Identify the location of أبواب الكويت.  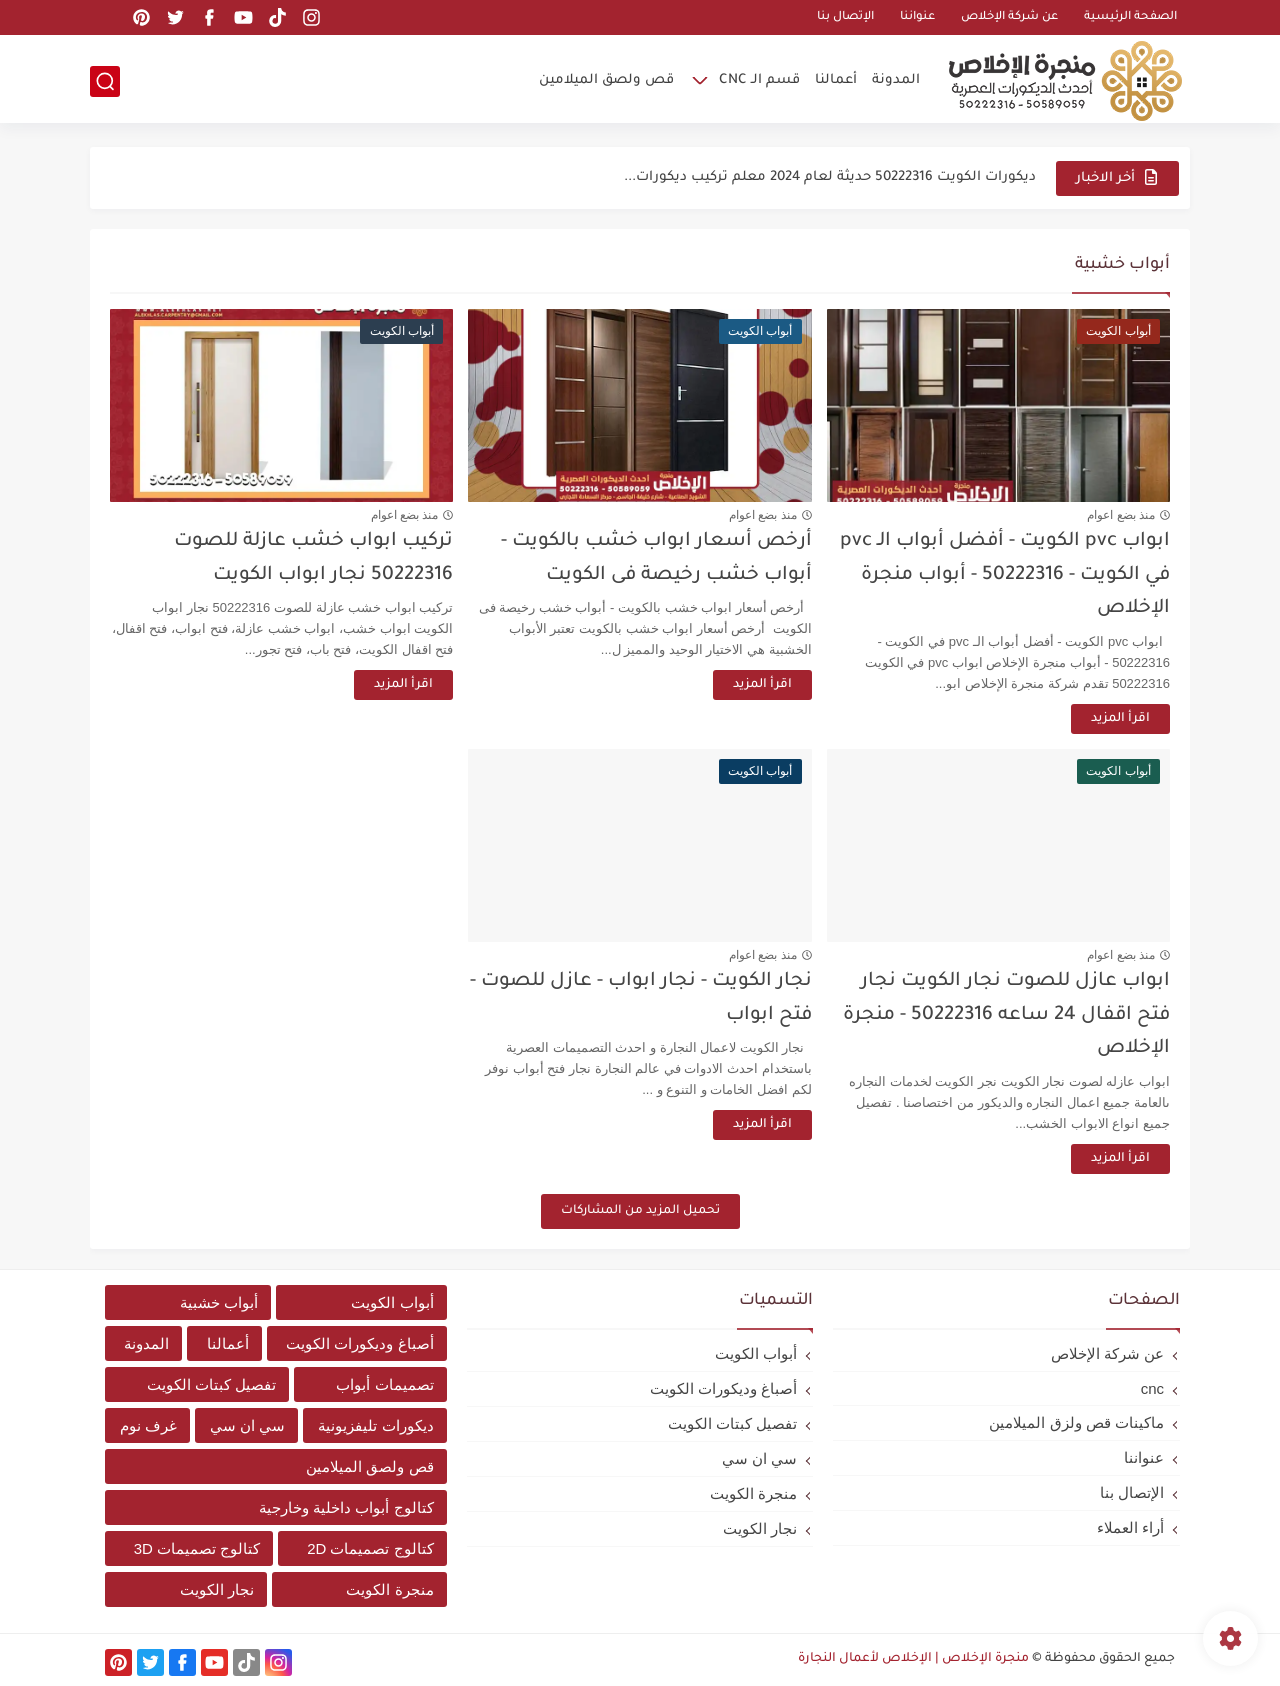
(756, 1353).